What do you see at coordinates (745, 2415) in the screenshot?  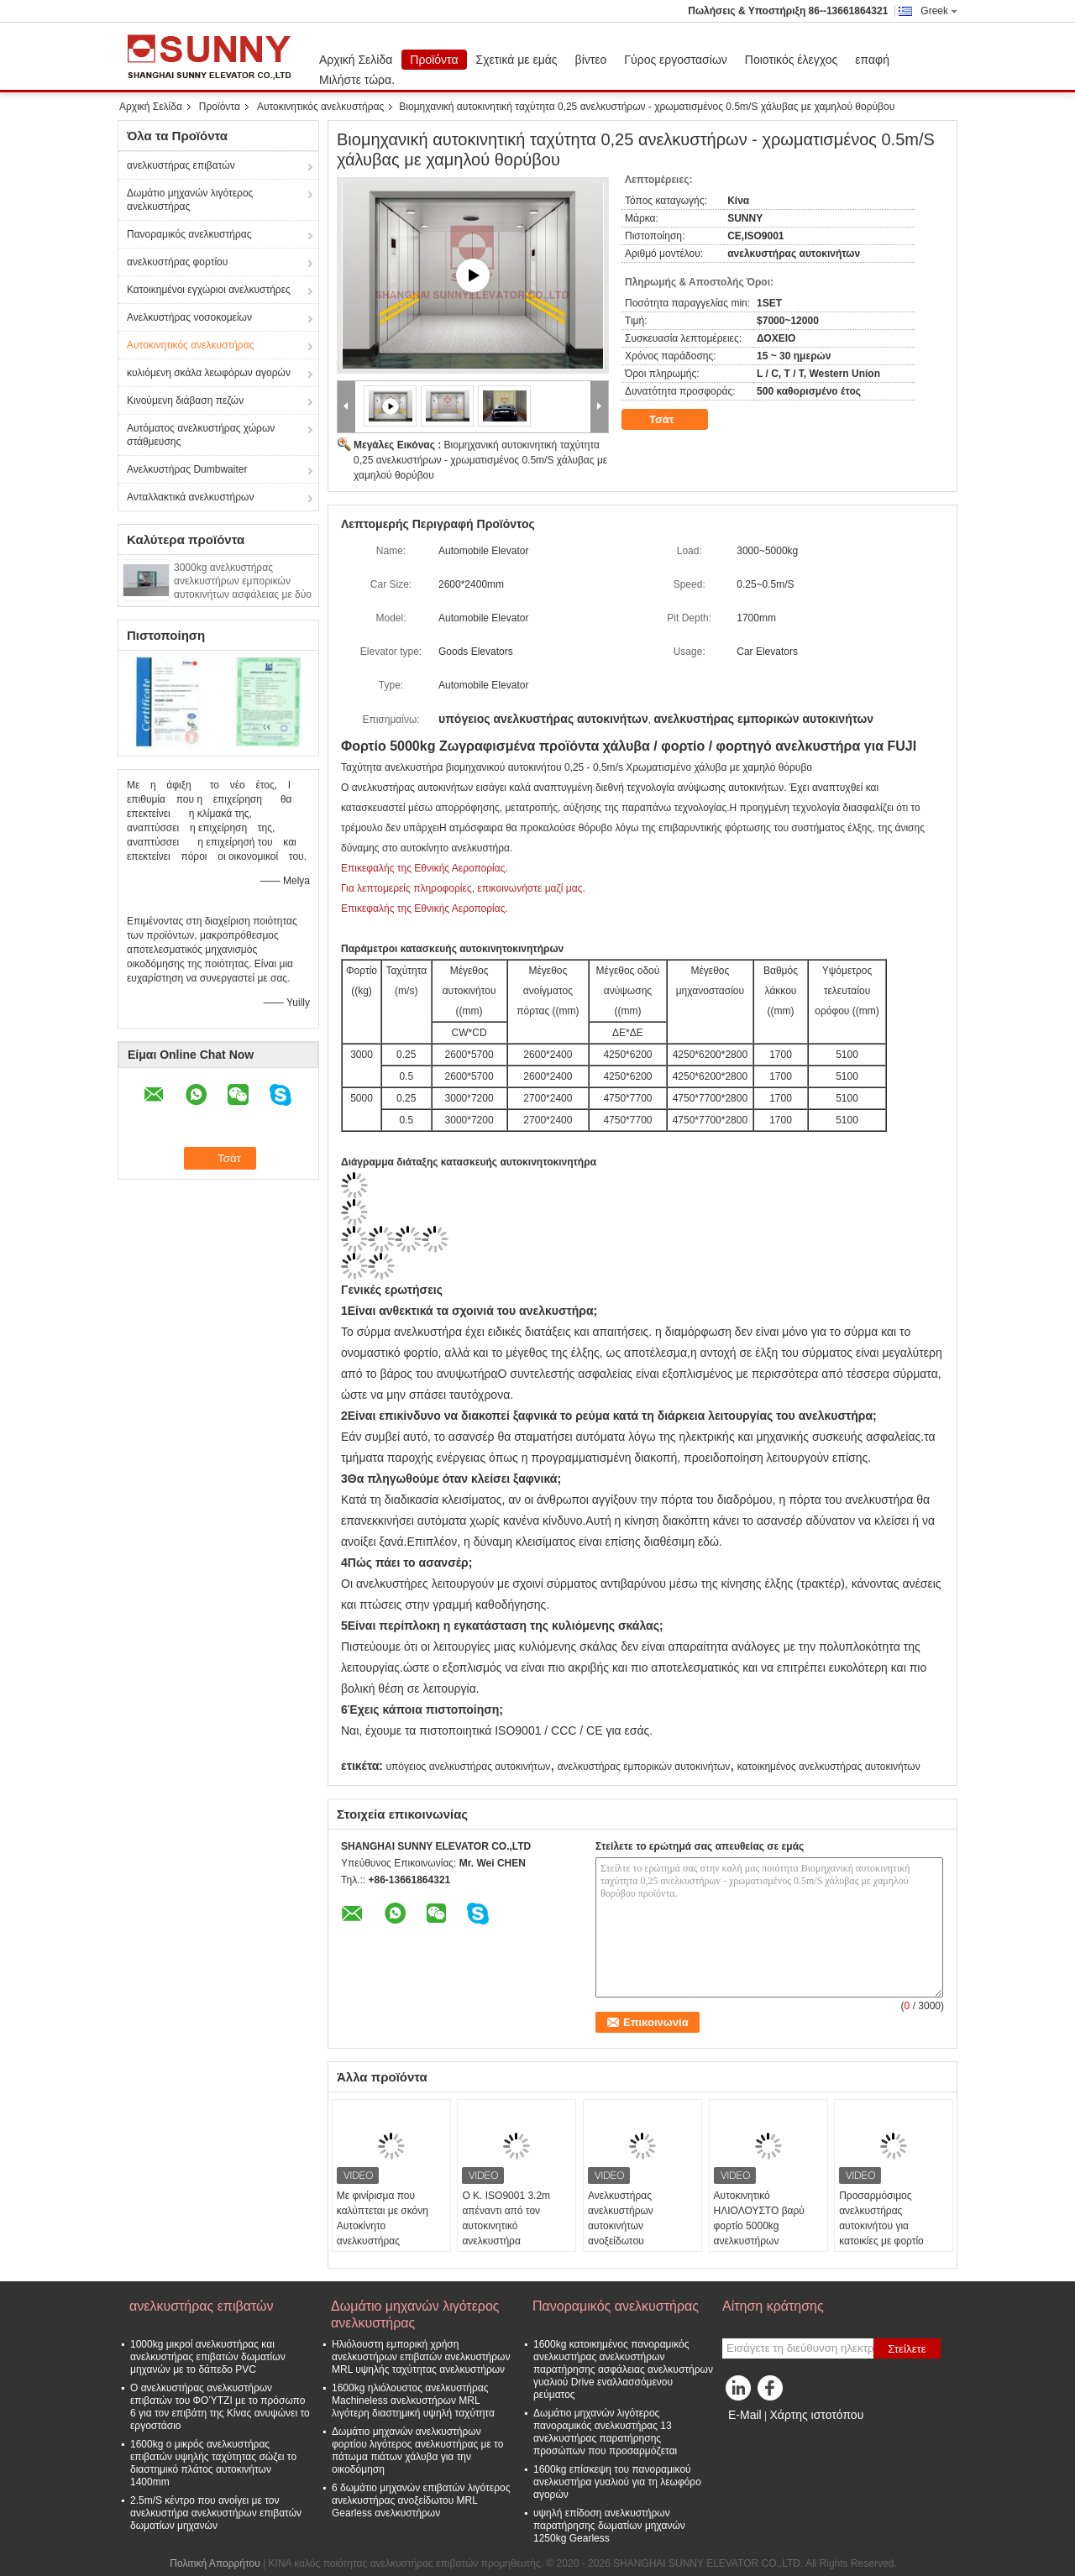 I see `E-Mail` at bounding box center [745, 2415].